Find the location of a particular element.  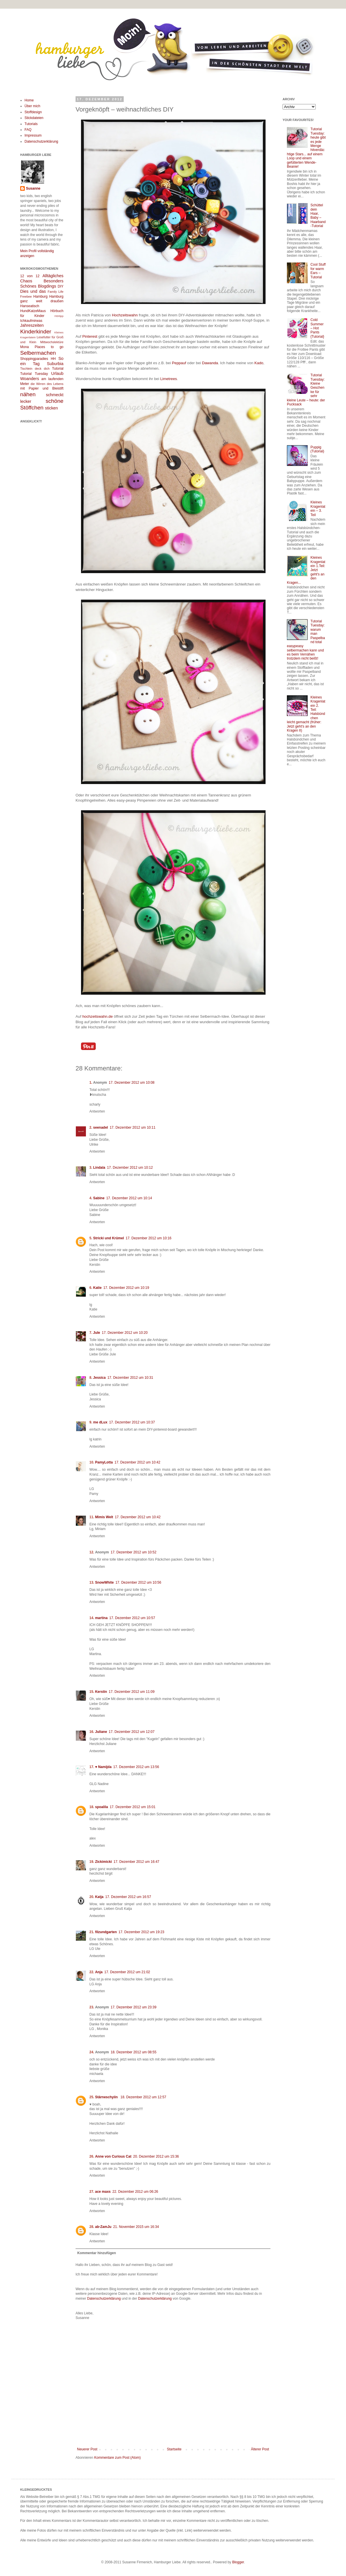

Ichkaufmirwas is located at coordinates (31, 321).